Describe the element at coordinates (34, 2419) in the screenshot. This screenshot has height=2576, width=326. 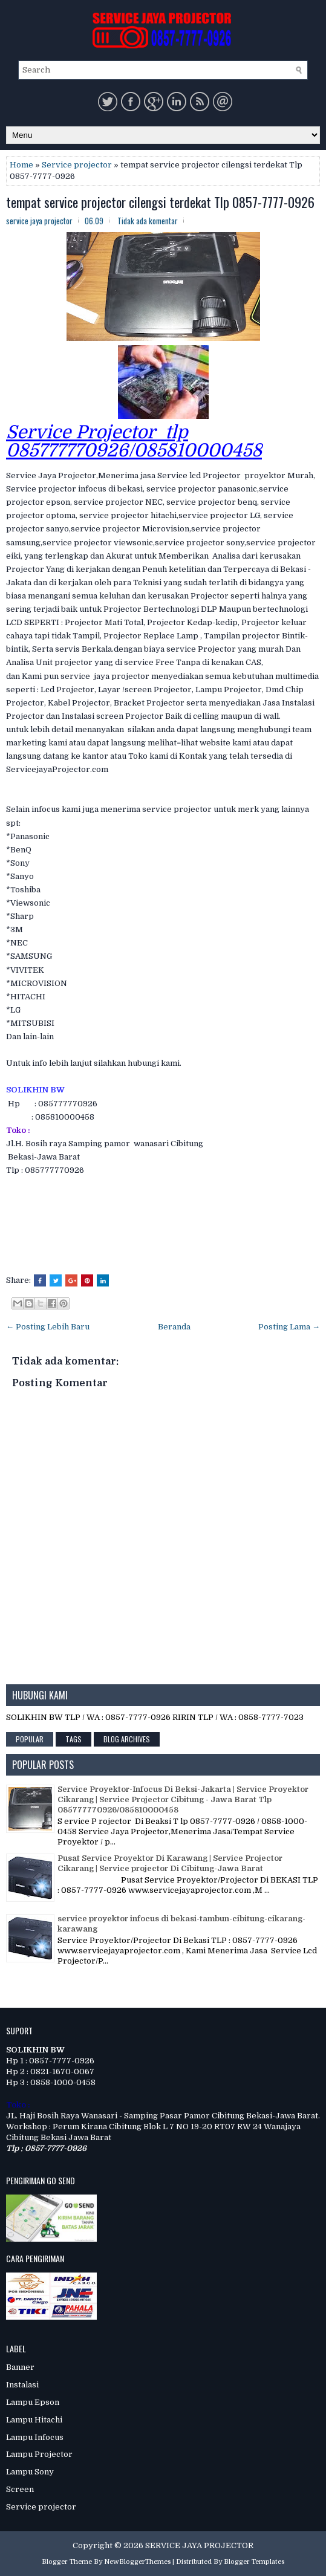
I see `Lampu Hitachi` at that location.